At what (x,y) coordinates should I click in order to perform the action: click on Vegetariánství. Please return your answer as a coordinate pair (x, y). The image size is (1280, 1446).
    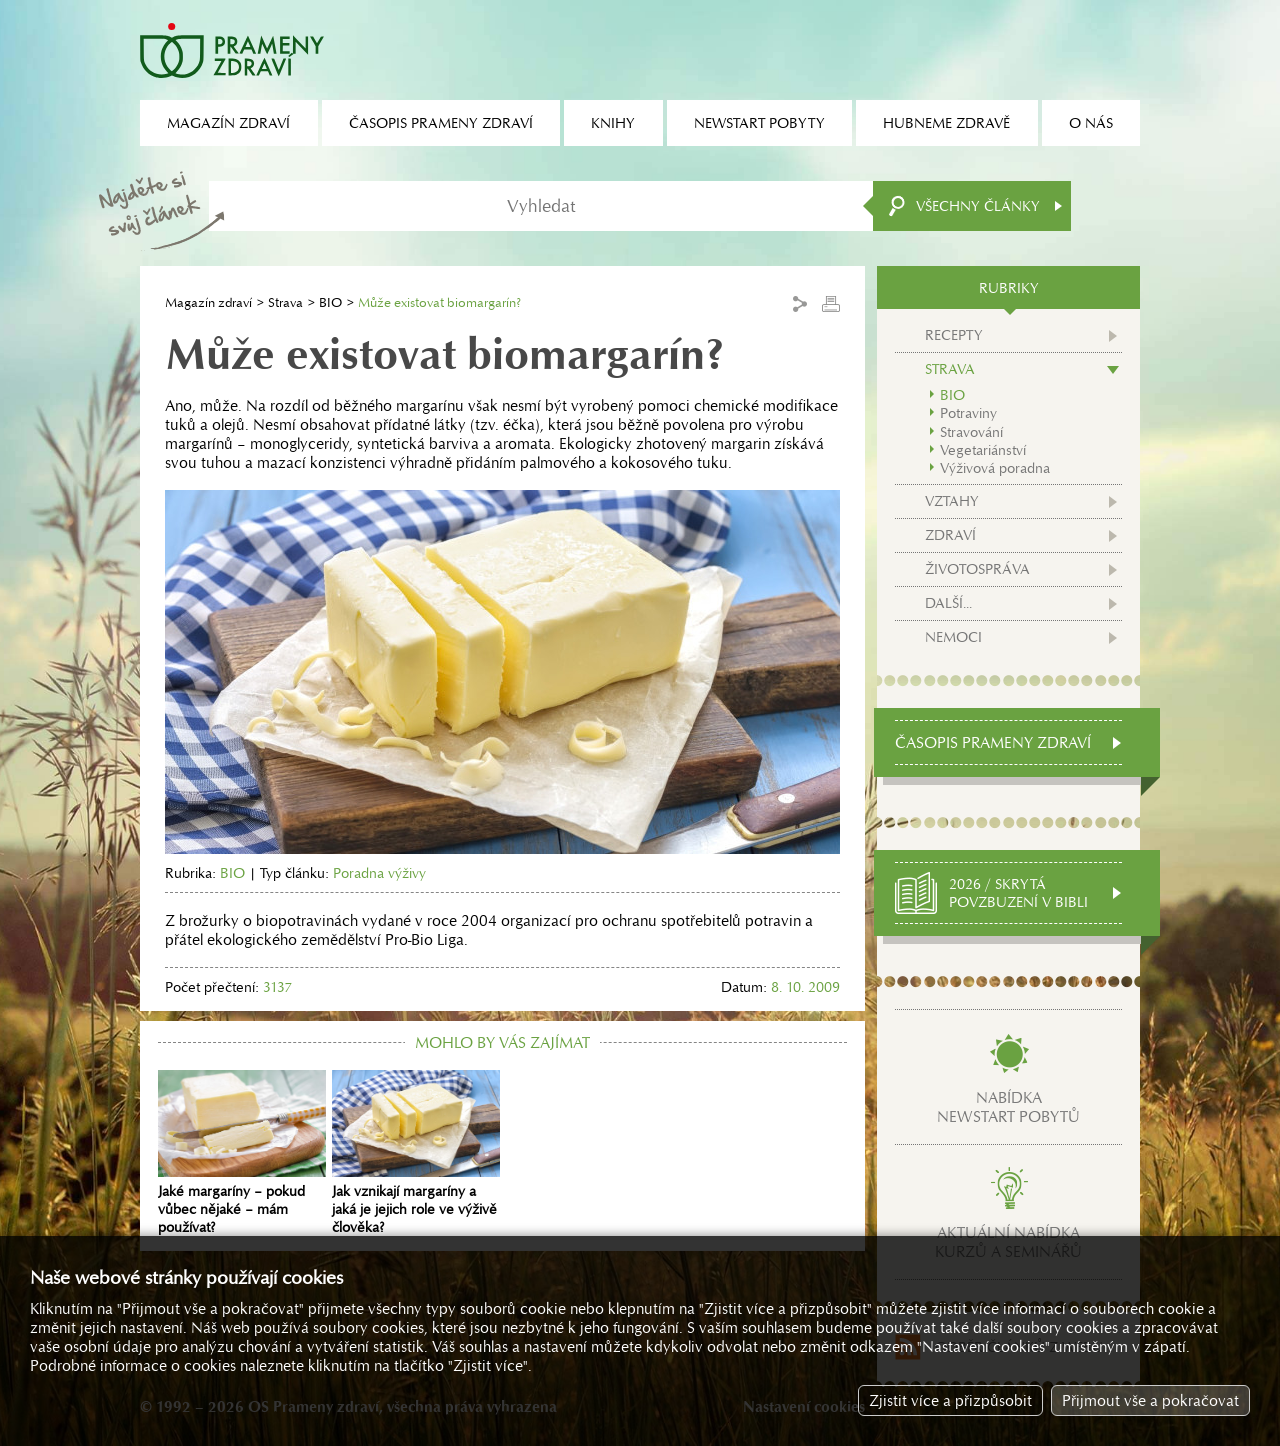
    Looking at the image, I should click on (983, 450).